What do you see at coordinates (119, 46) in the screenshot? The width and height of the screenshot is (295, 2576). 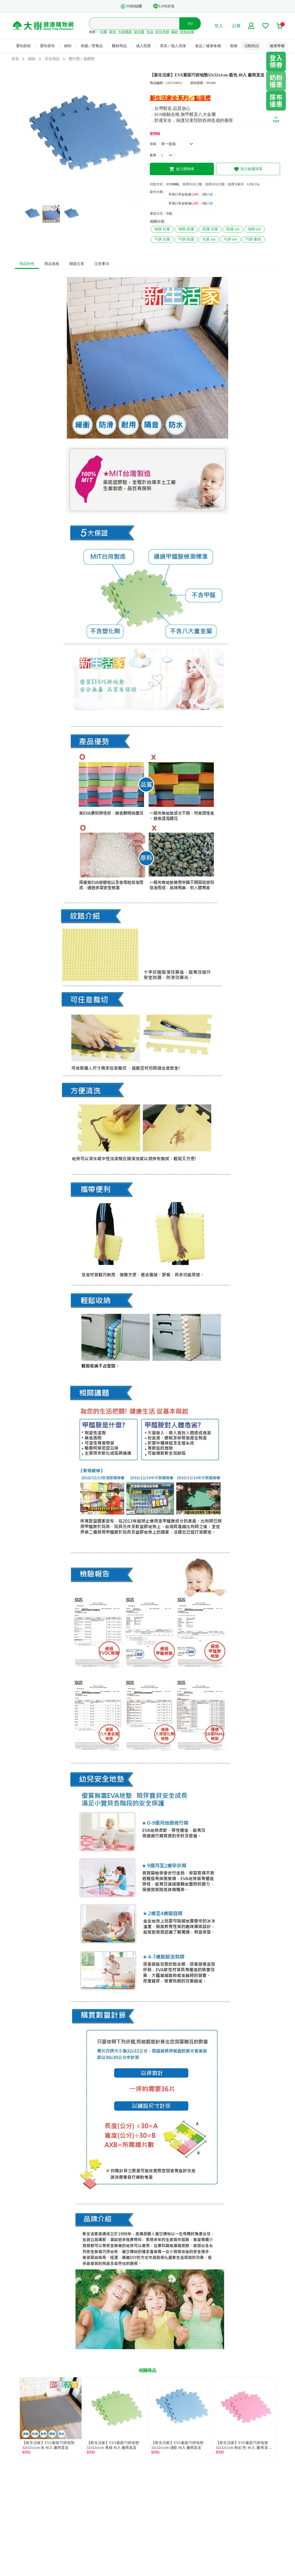 I see `醫材用品` at bounding box center [119, 46].